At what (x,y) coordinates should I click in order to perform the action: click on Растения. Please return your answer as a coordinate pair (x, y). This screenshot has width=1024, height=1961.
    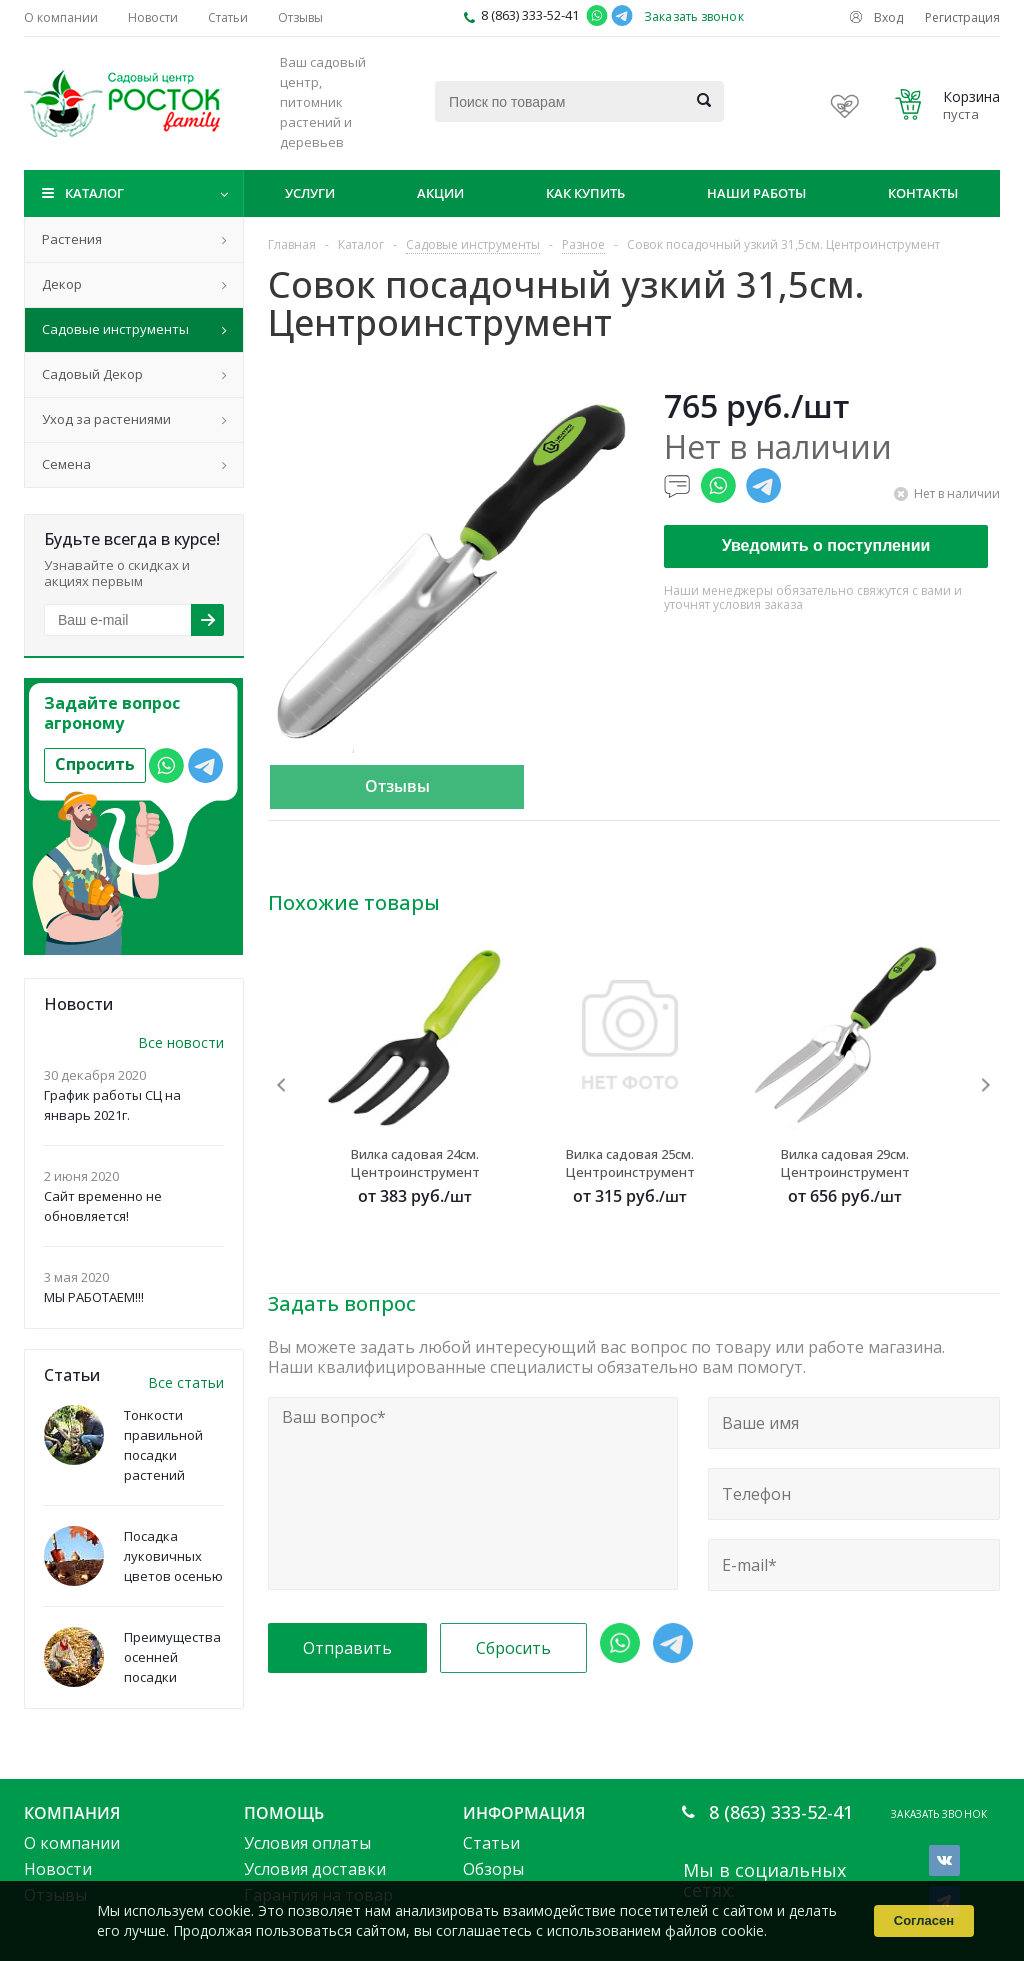
    Looking at the image, I should click on (72, 239).